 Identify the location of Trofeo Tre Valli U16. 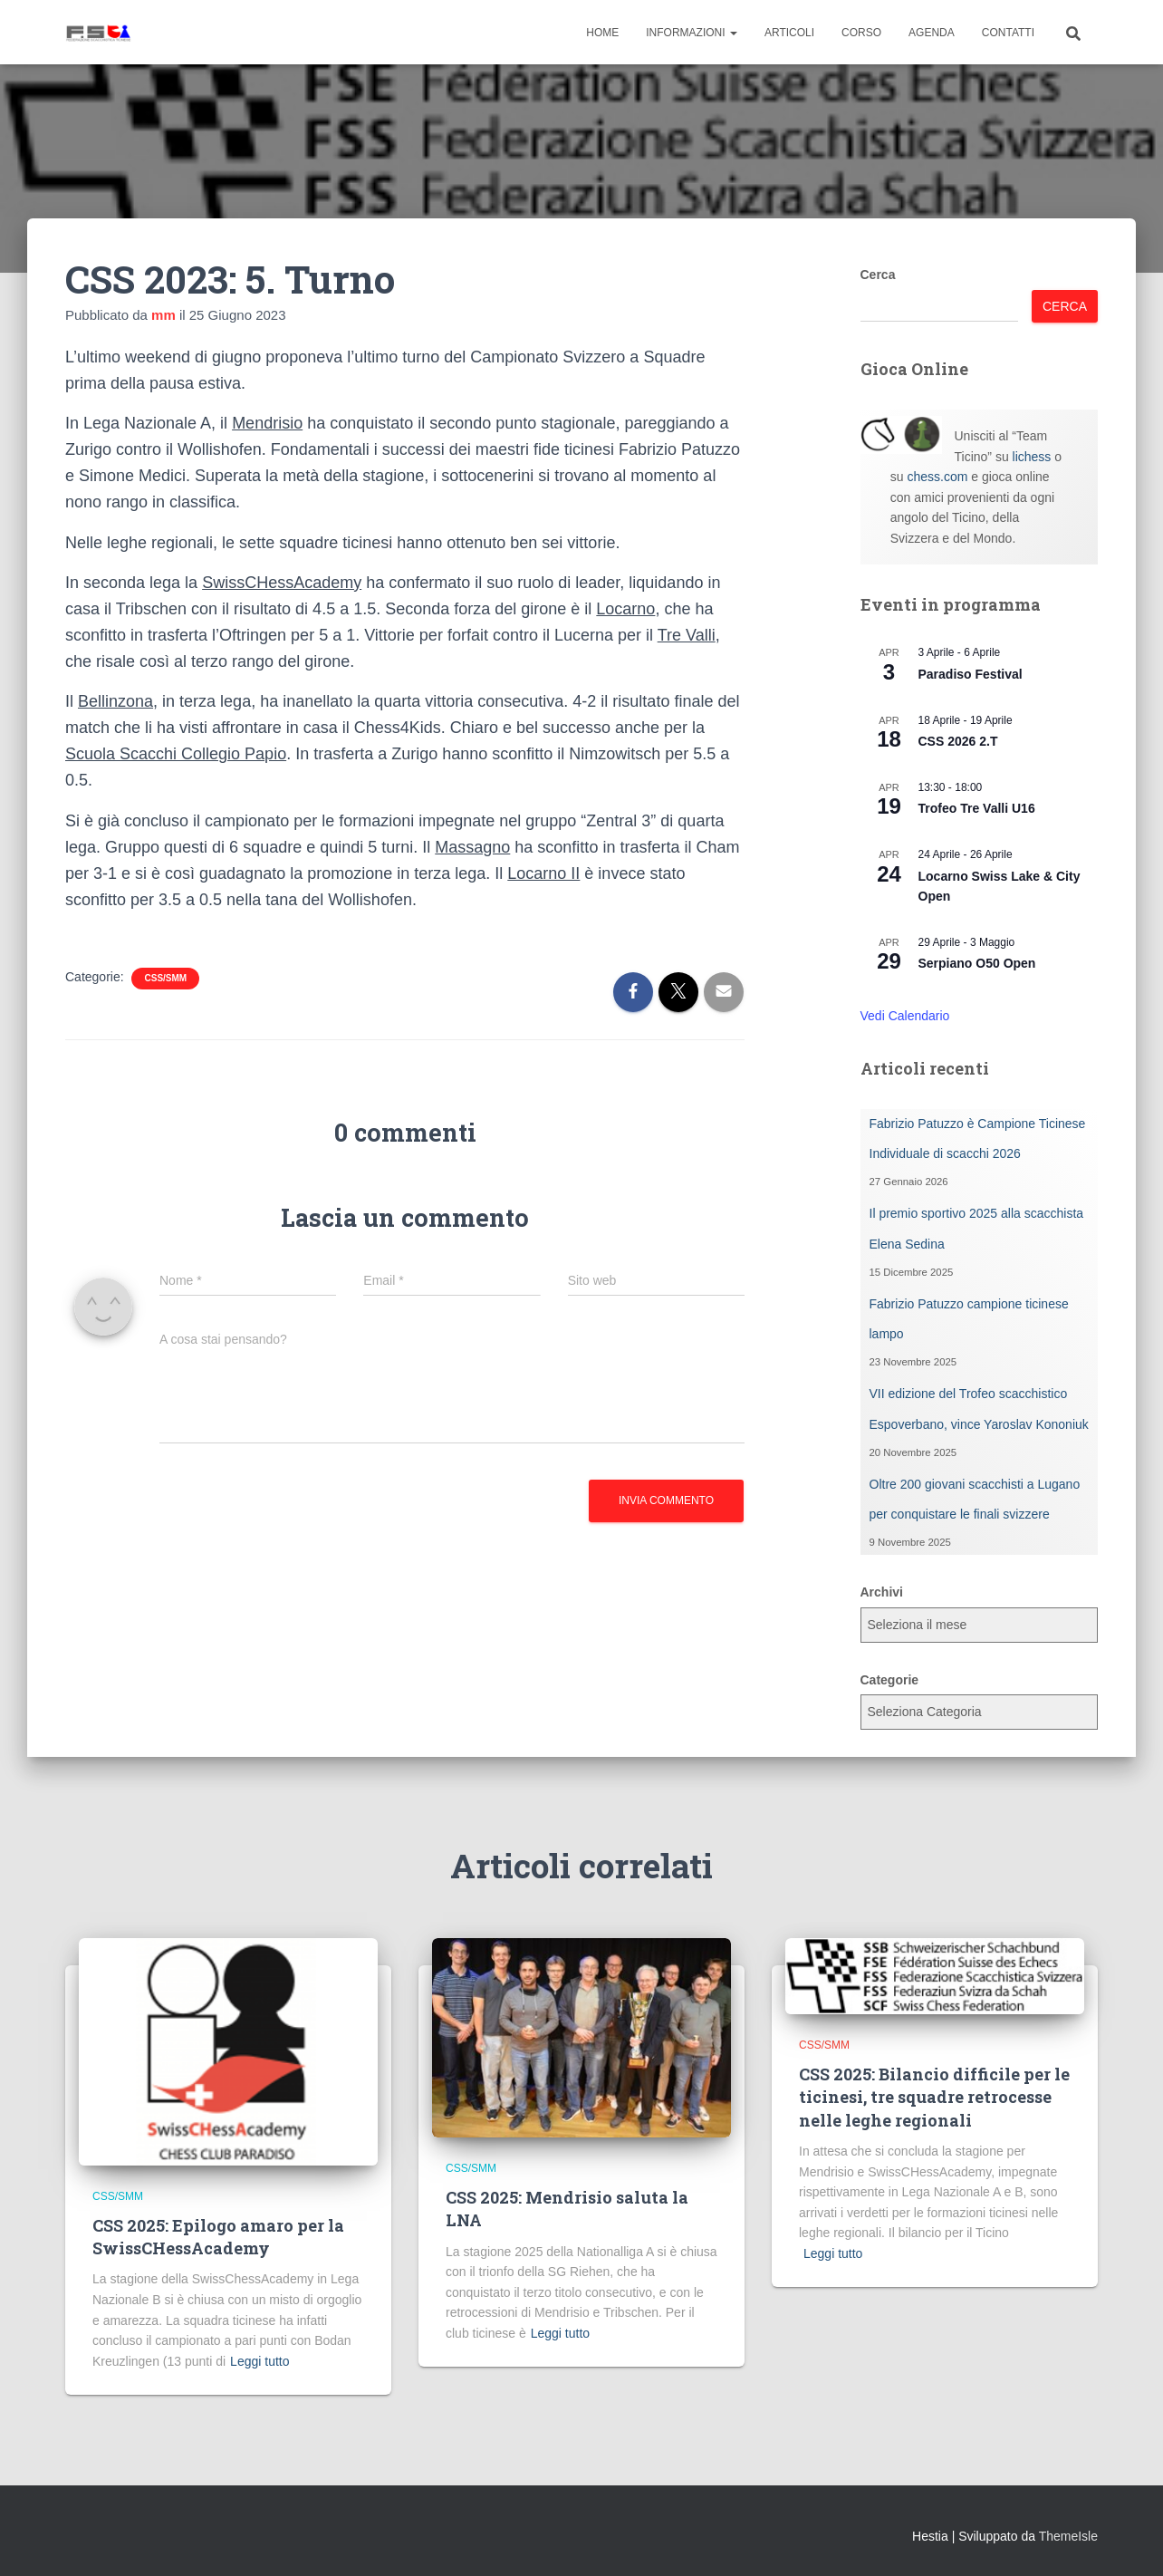
(976, 808).